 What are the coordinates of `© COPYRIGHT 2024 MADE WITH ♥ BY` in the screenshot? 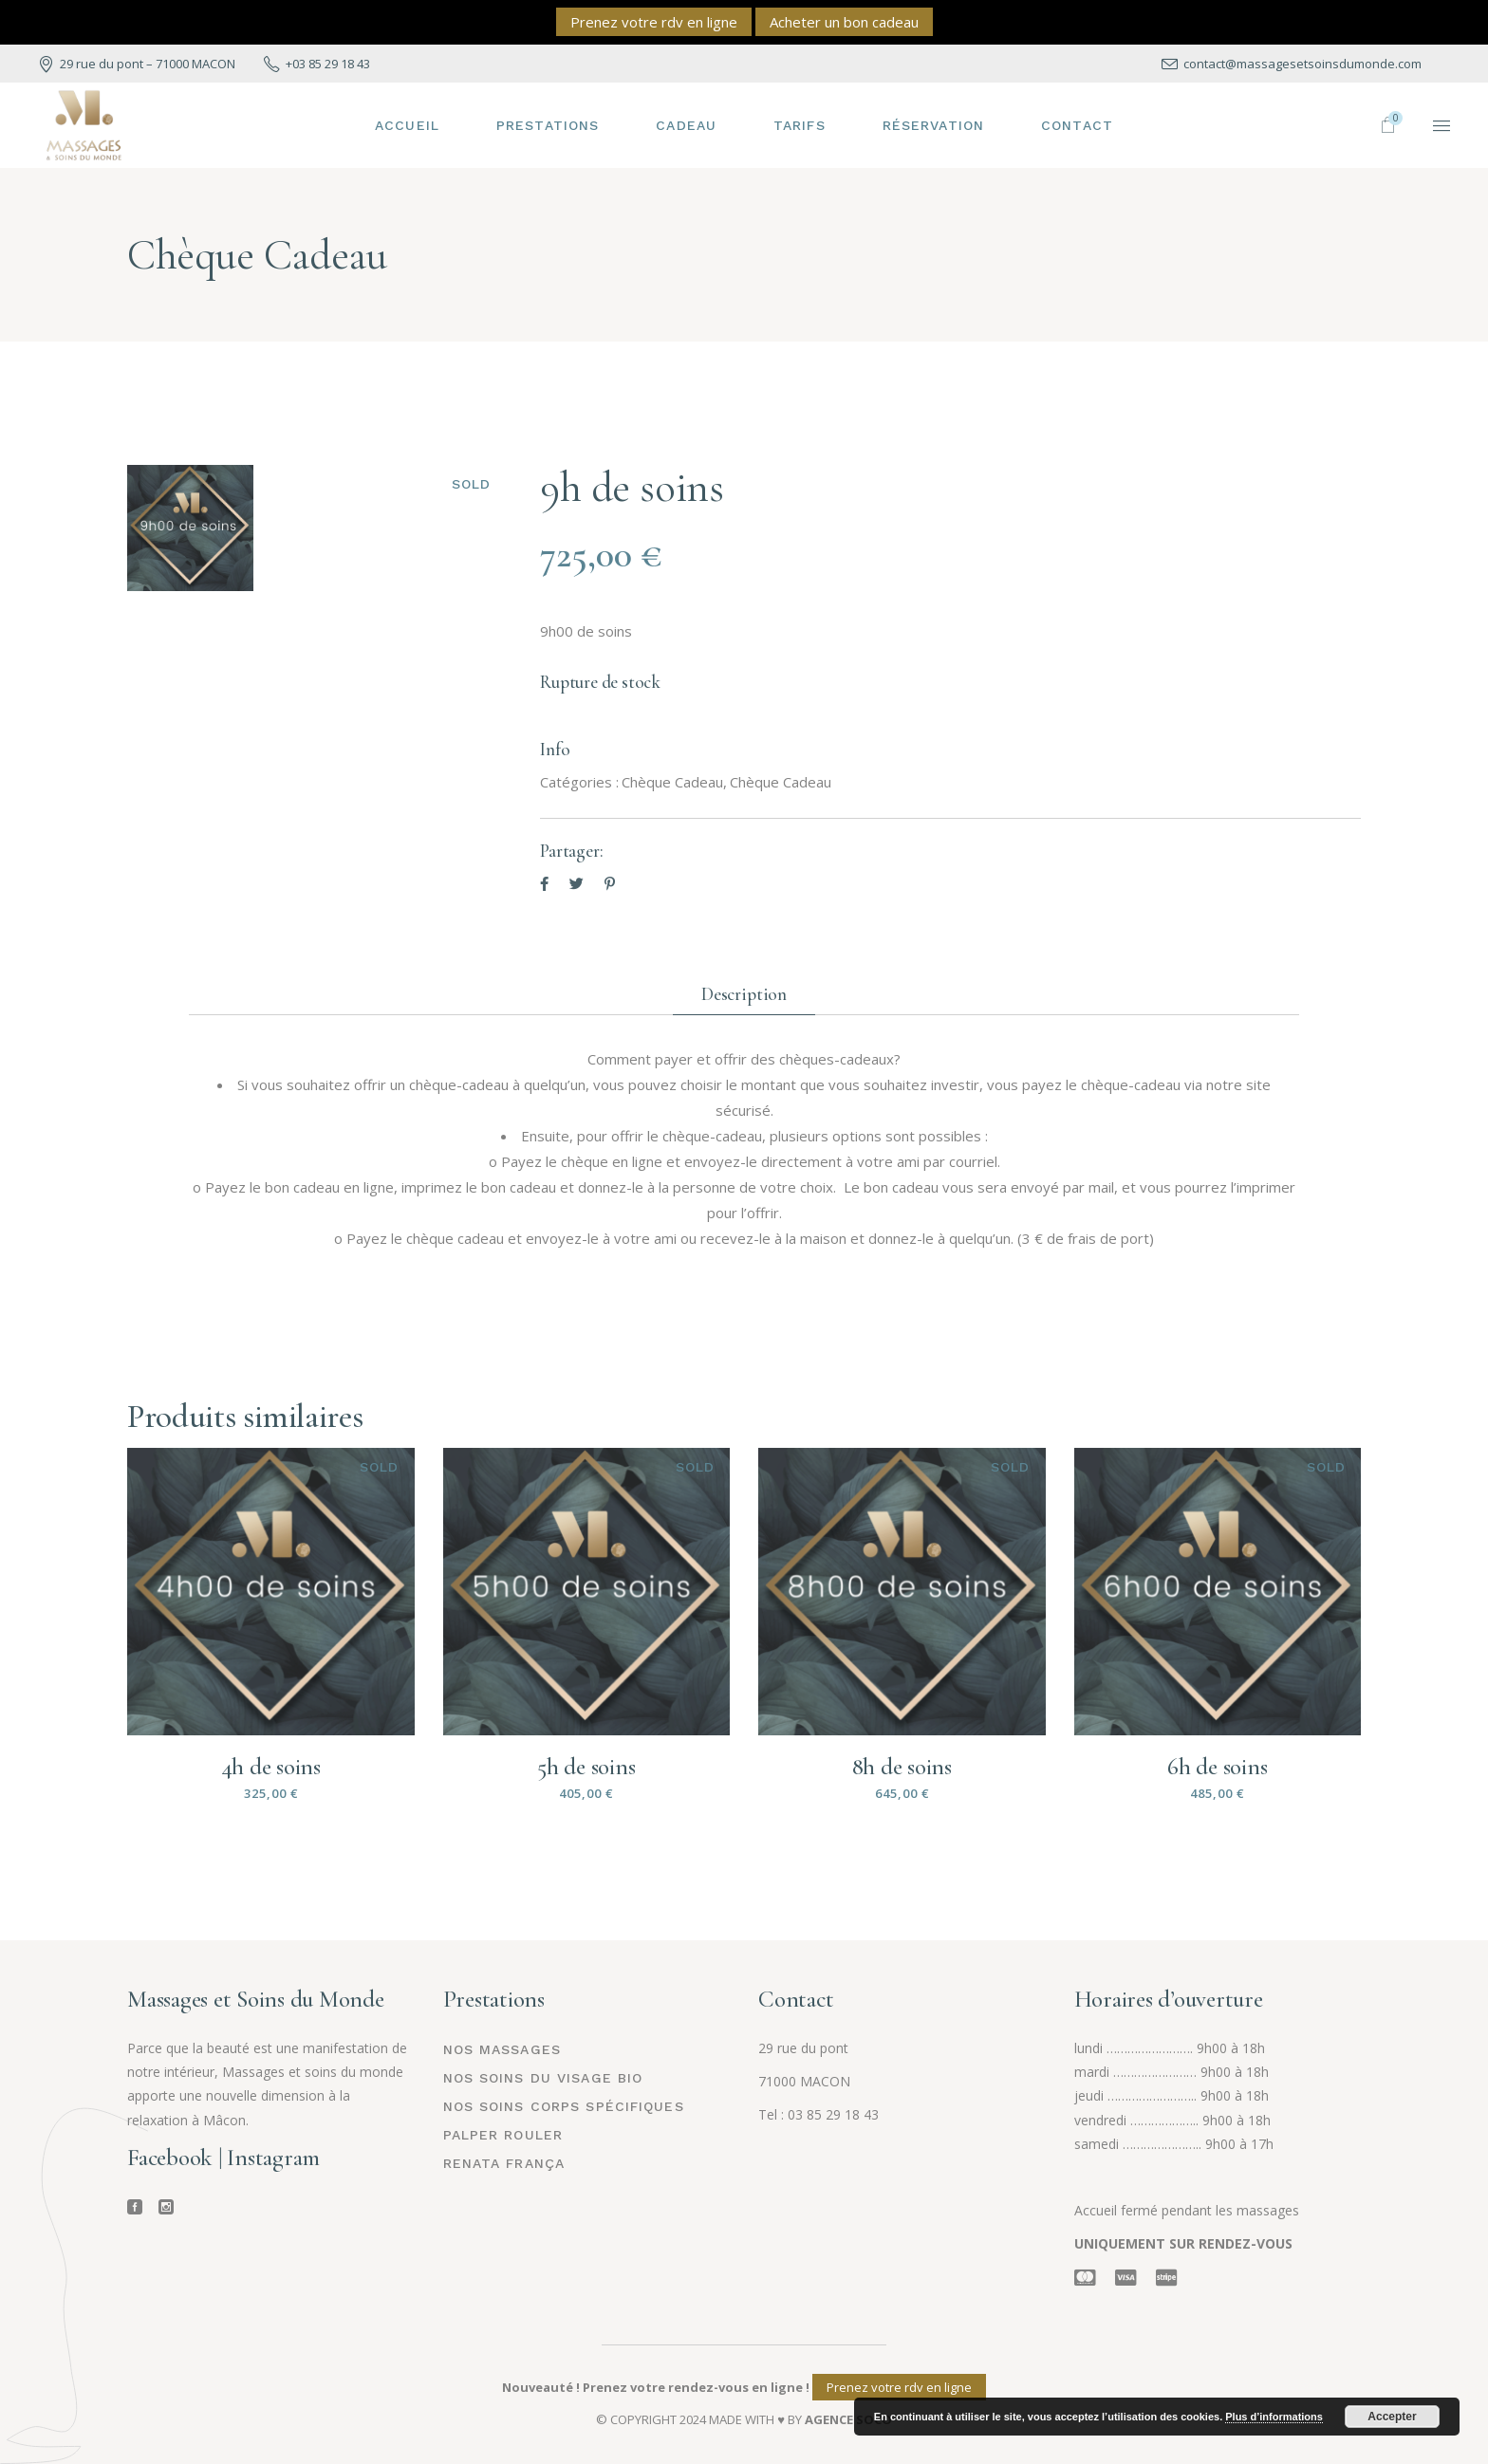 It's located at (744, 2419).